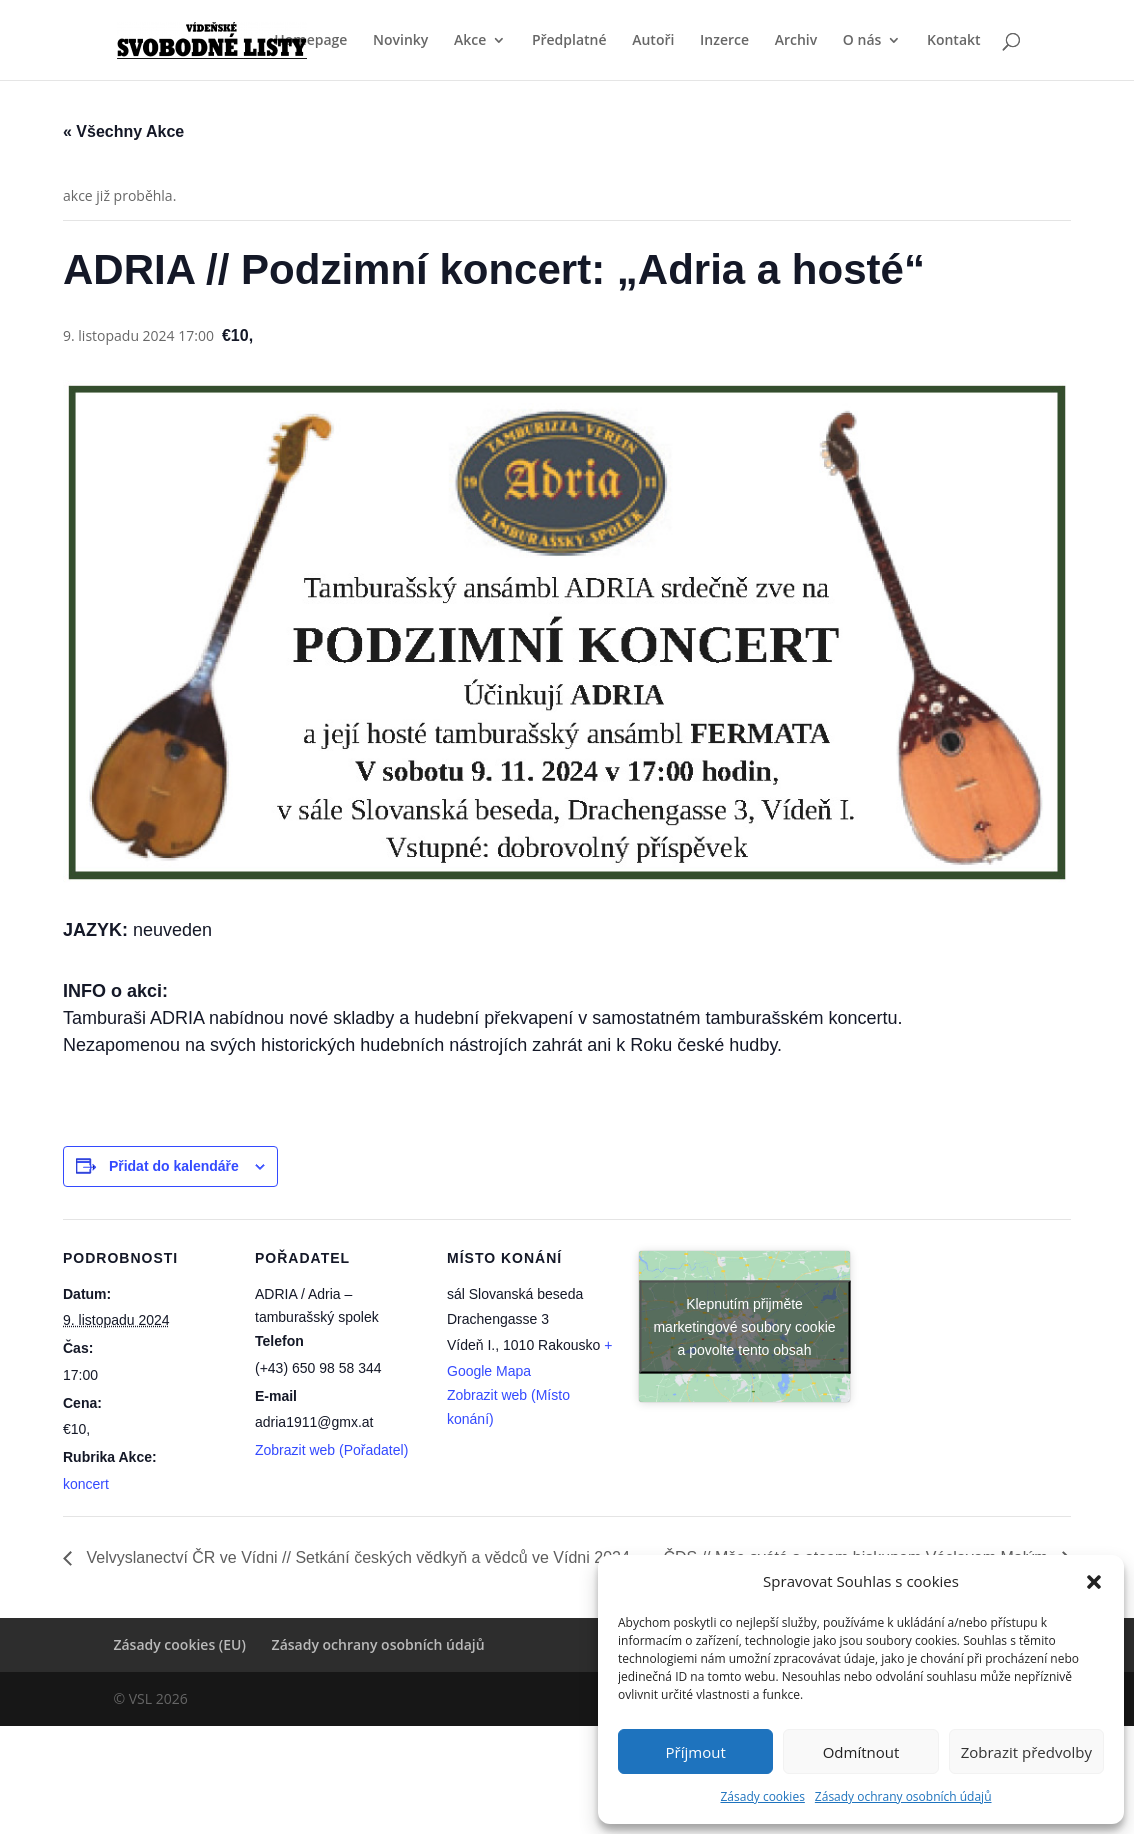 This screenshot has height=1834, width=1134. I want to click on Inzerce, so click(724, 41).